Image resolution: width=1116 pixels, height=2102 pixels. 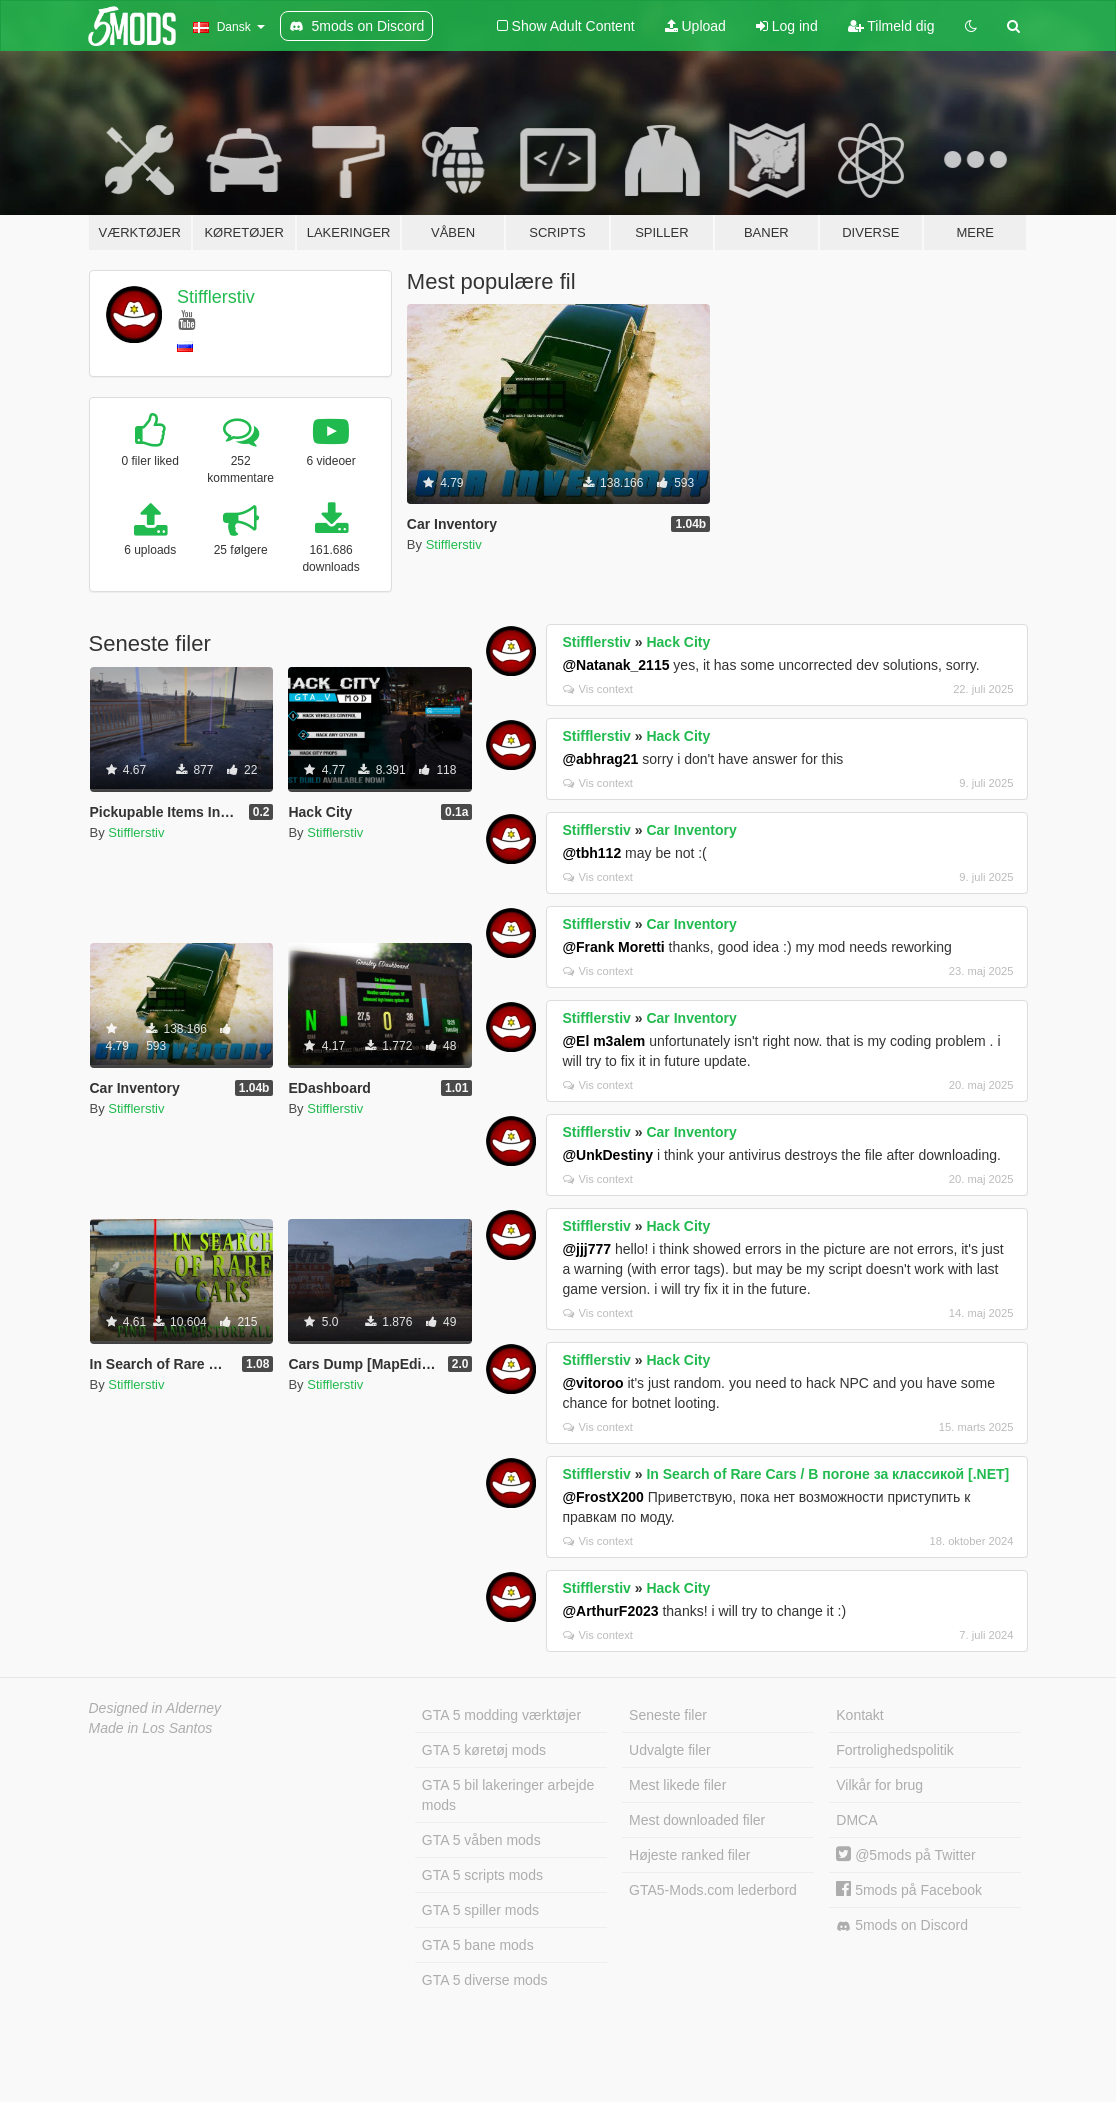 I want to click on GTA 5 spiller mods, so click(x=480, y=1910).